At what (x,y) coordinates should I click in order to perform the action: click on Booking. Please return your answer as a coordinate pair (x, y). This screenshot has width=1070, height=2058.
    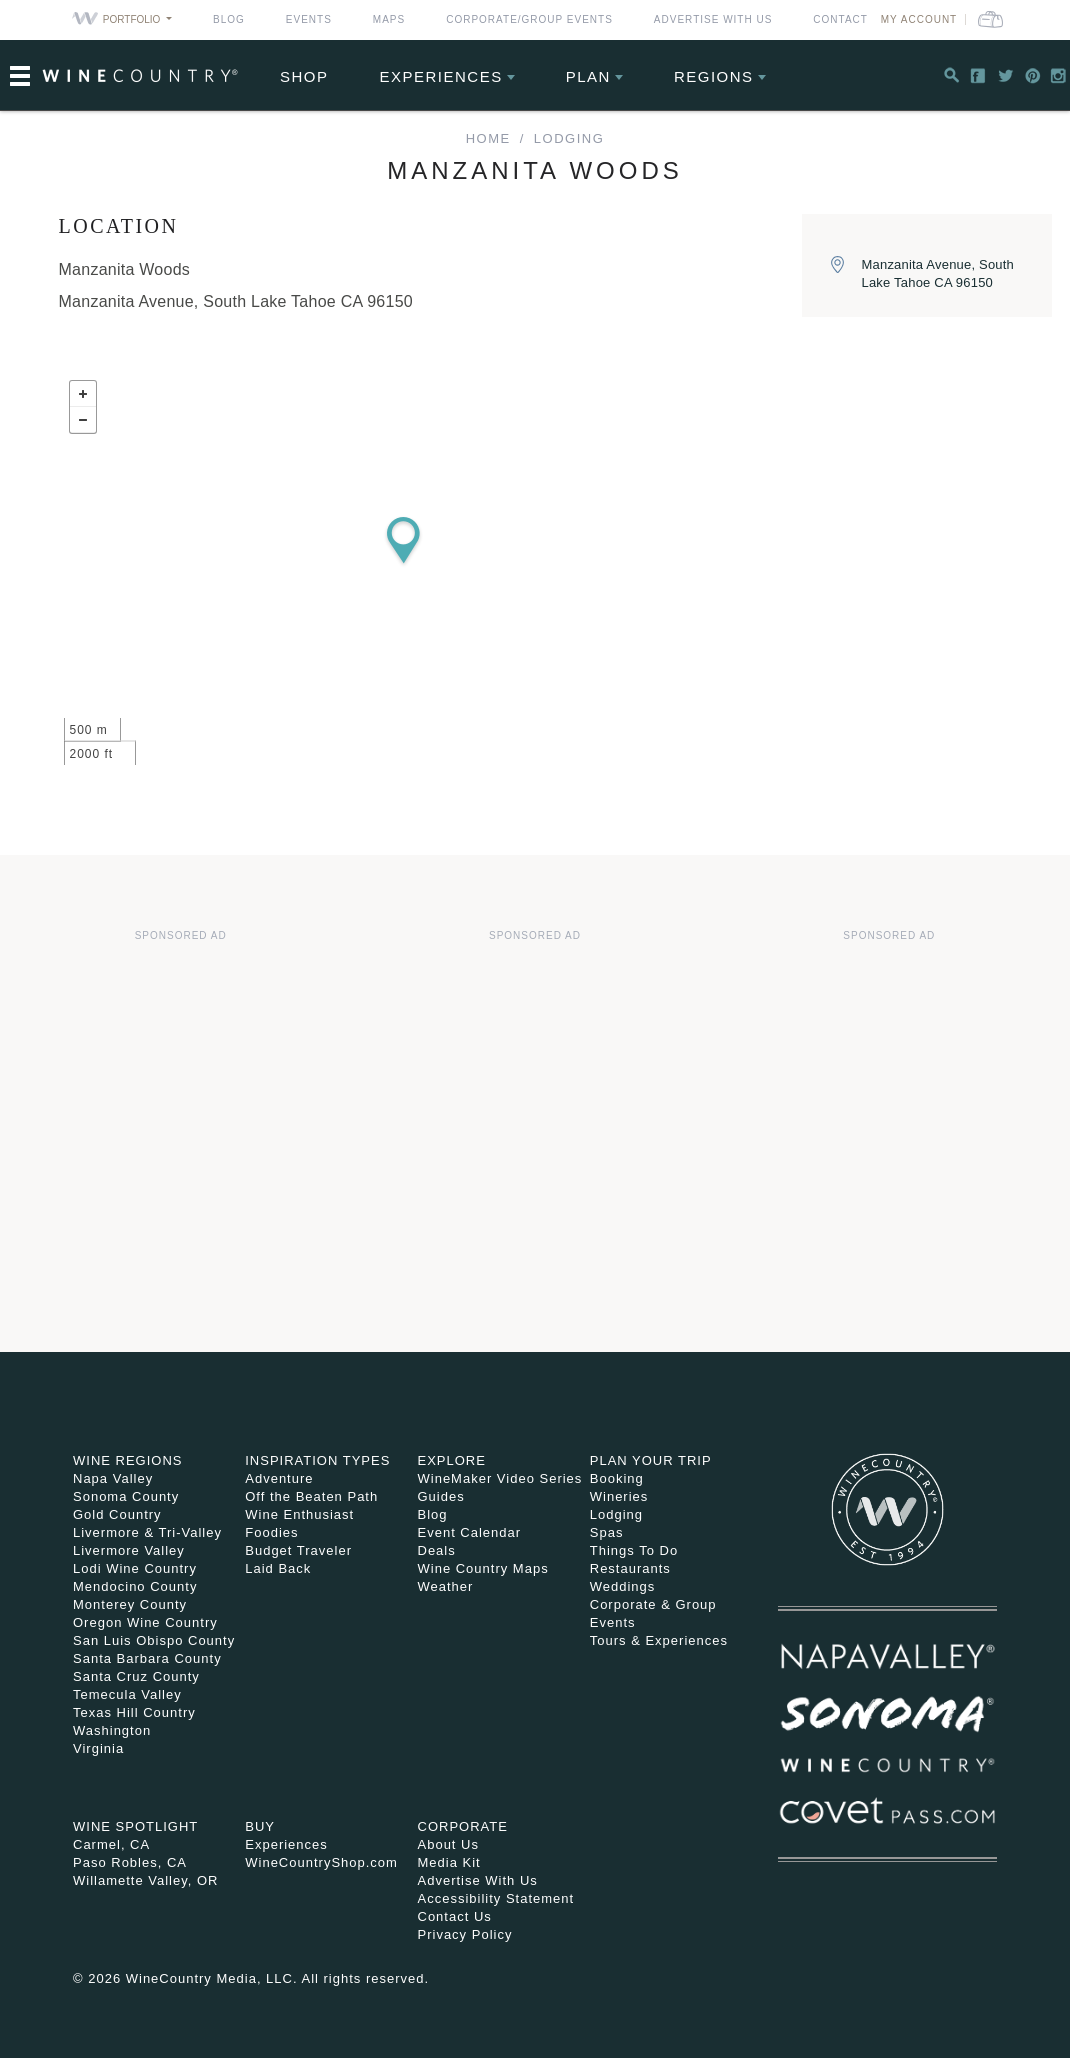
    Looking at the image, I should click on (617, 1478).